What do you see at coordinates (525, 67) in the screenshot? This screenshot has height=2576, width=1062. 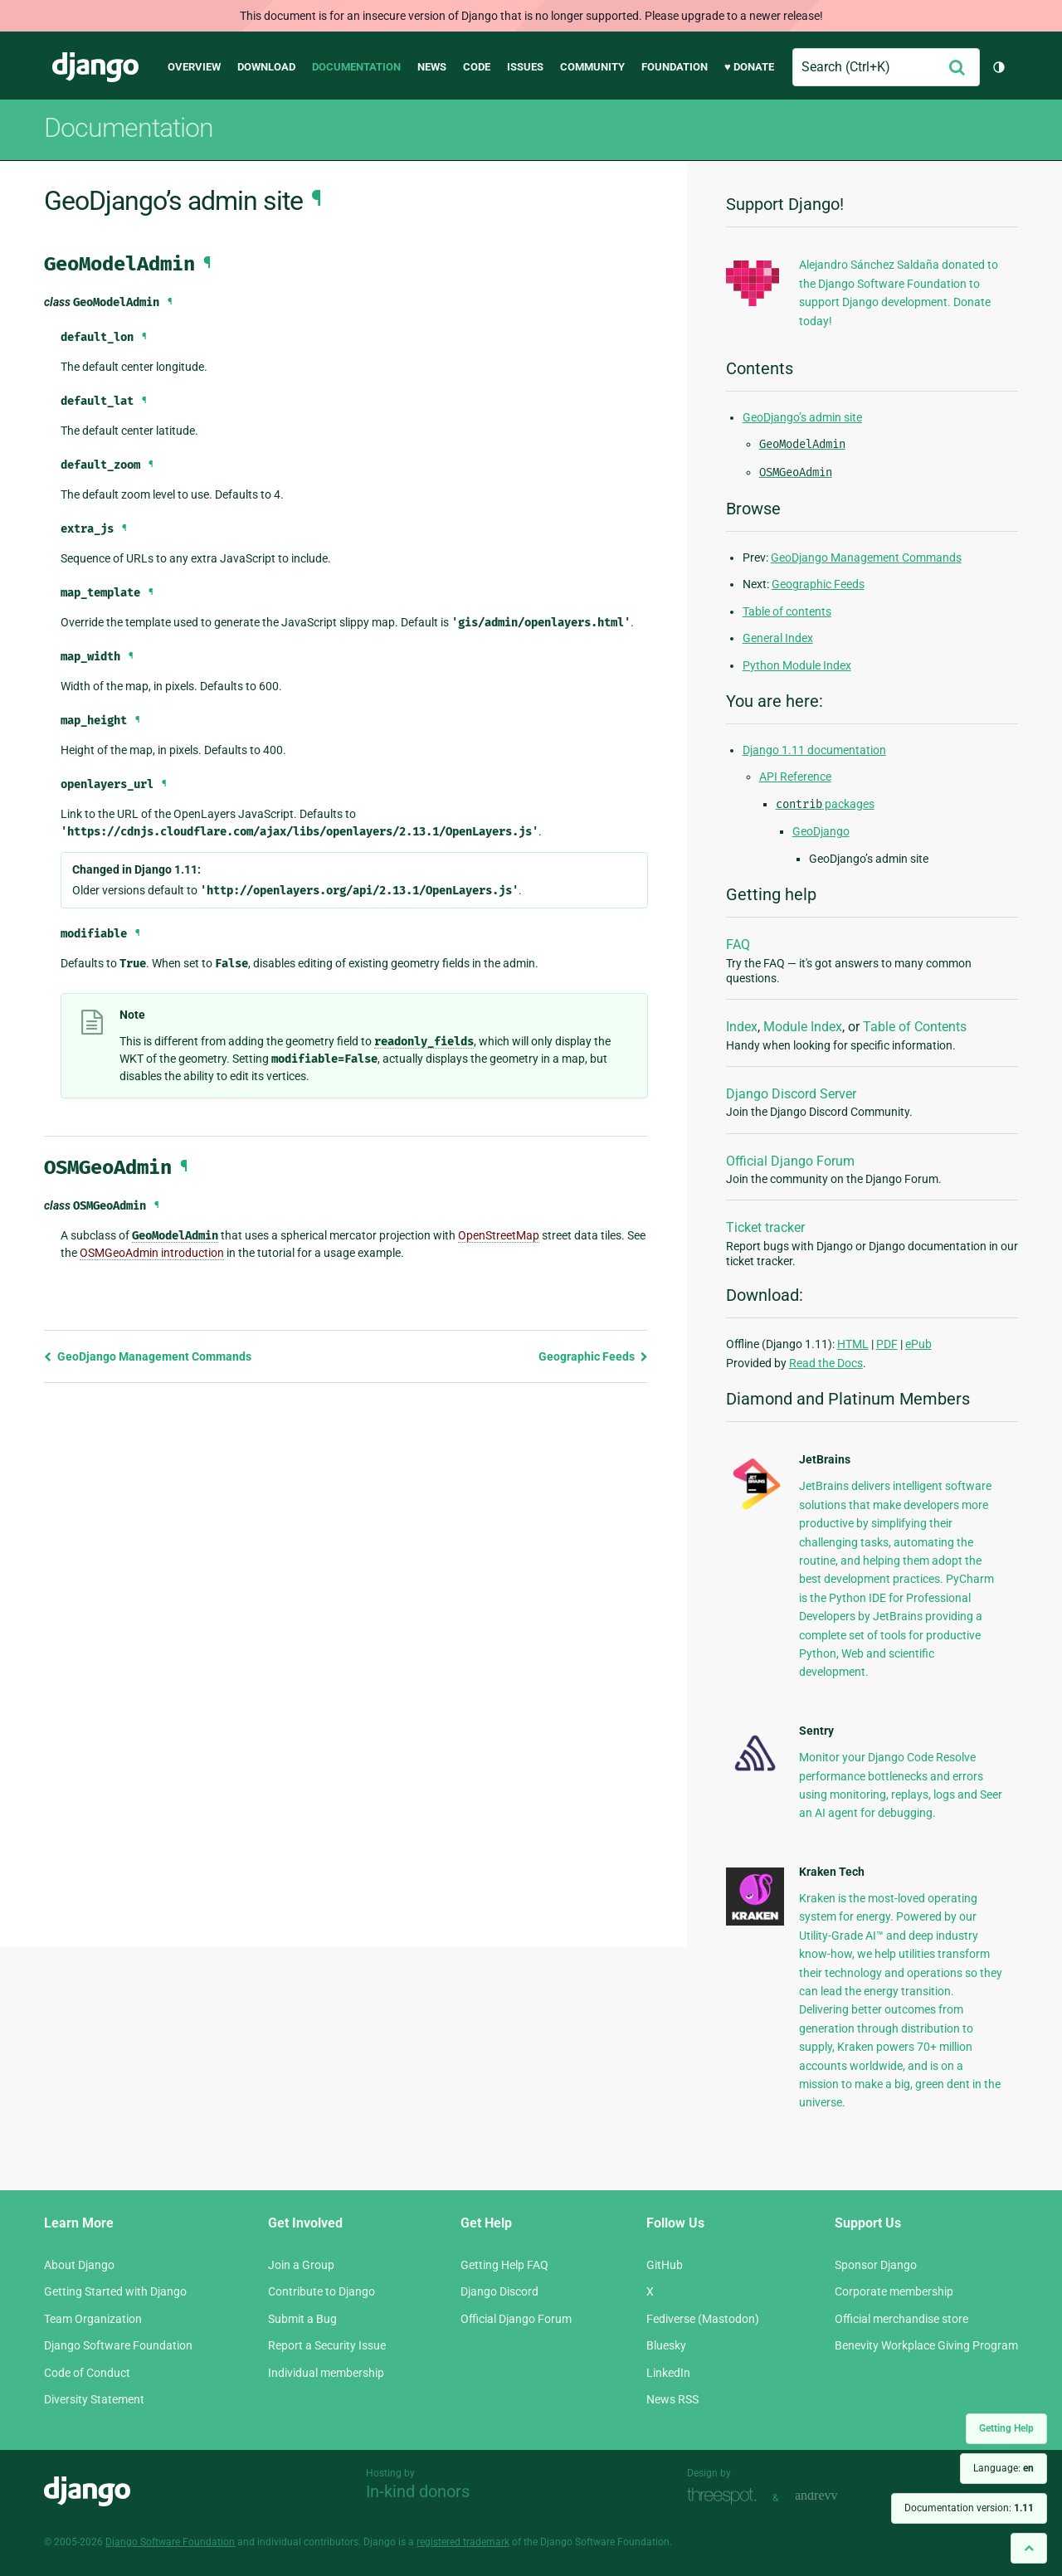 I see `Issues` at bounding box center [525, 67].